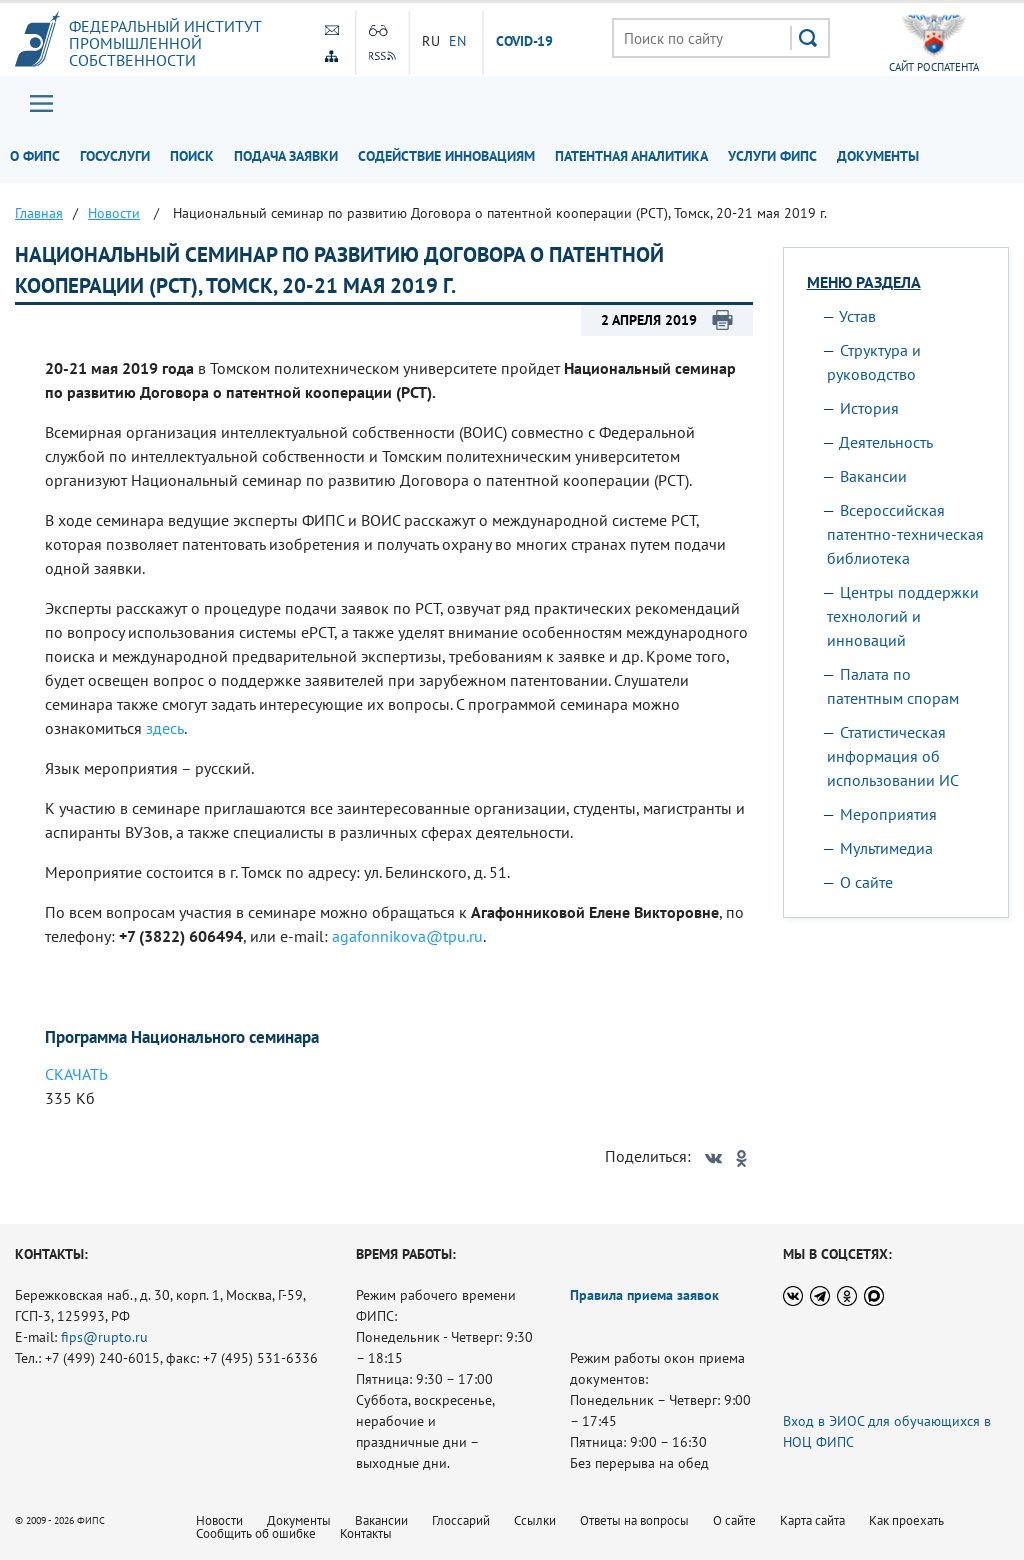 The height and width of the screenshot is (1560, 1024). What do you see at coordinates (866, 882) in the screenshot?
I see `О сайте` at bounding box center [866, 882].